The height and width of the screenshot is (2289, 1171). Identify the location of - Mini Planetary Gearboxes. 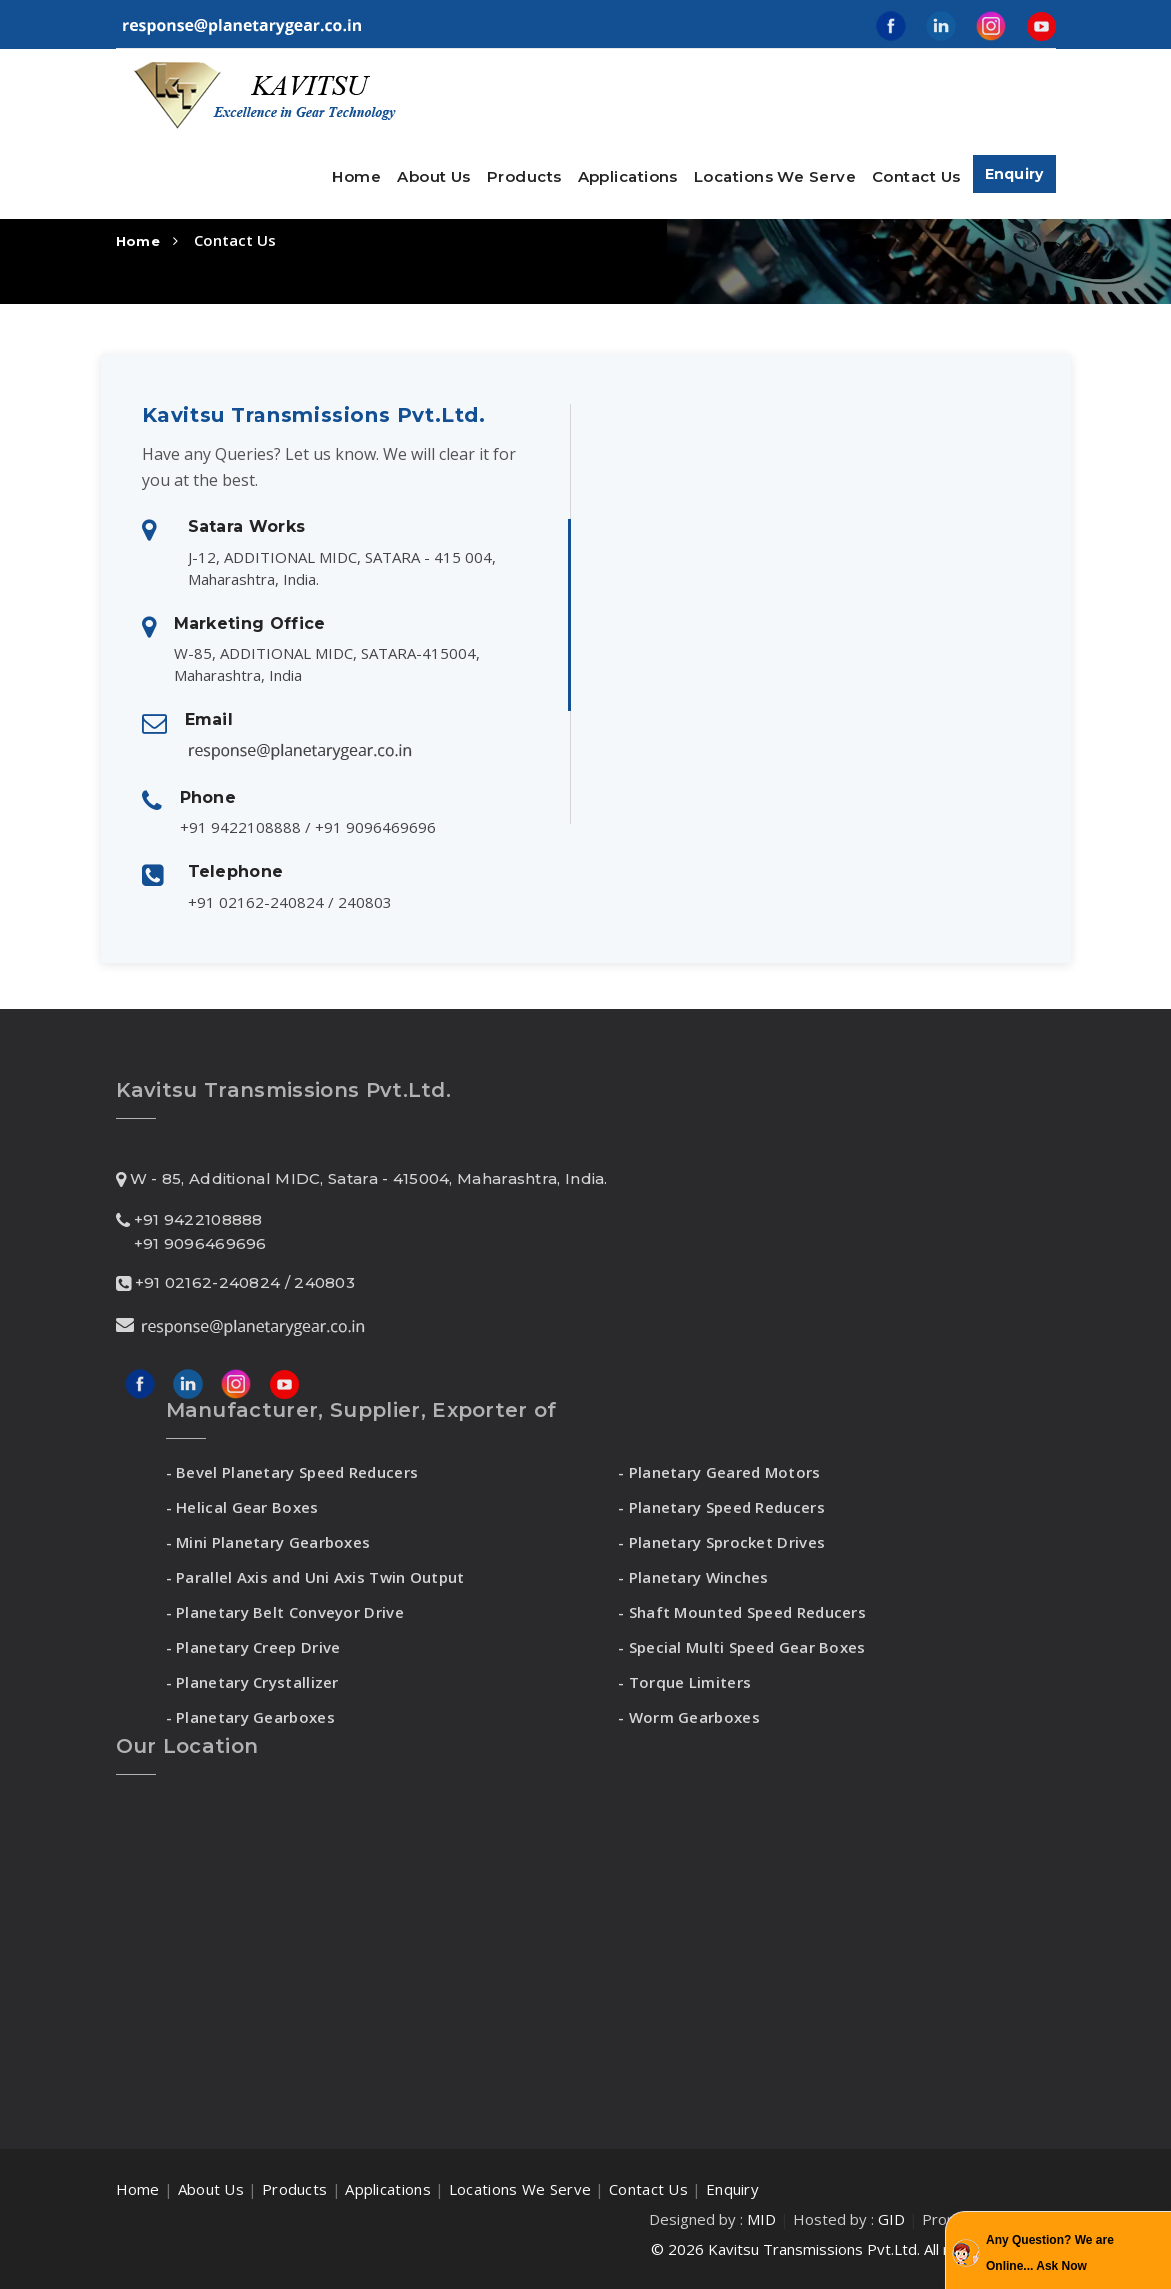
(268, 1542).